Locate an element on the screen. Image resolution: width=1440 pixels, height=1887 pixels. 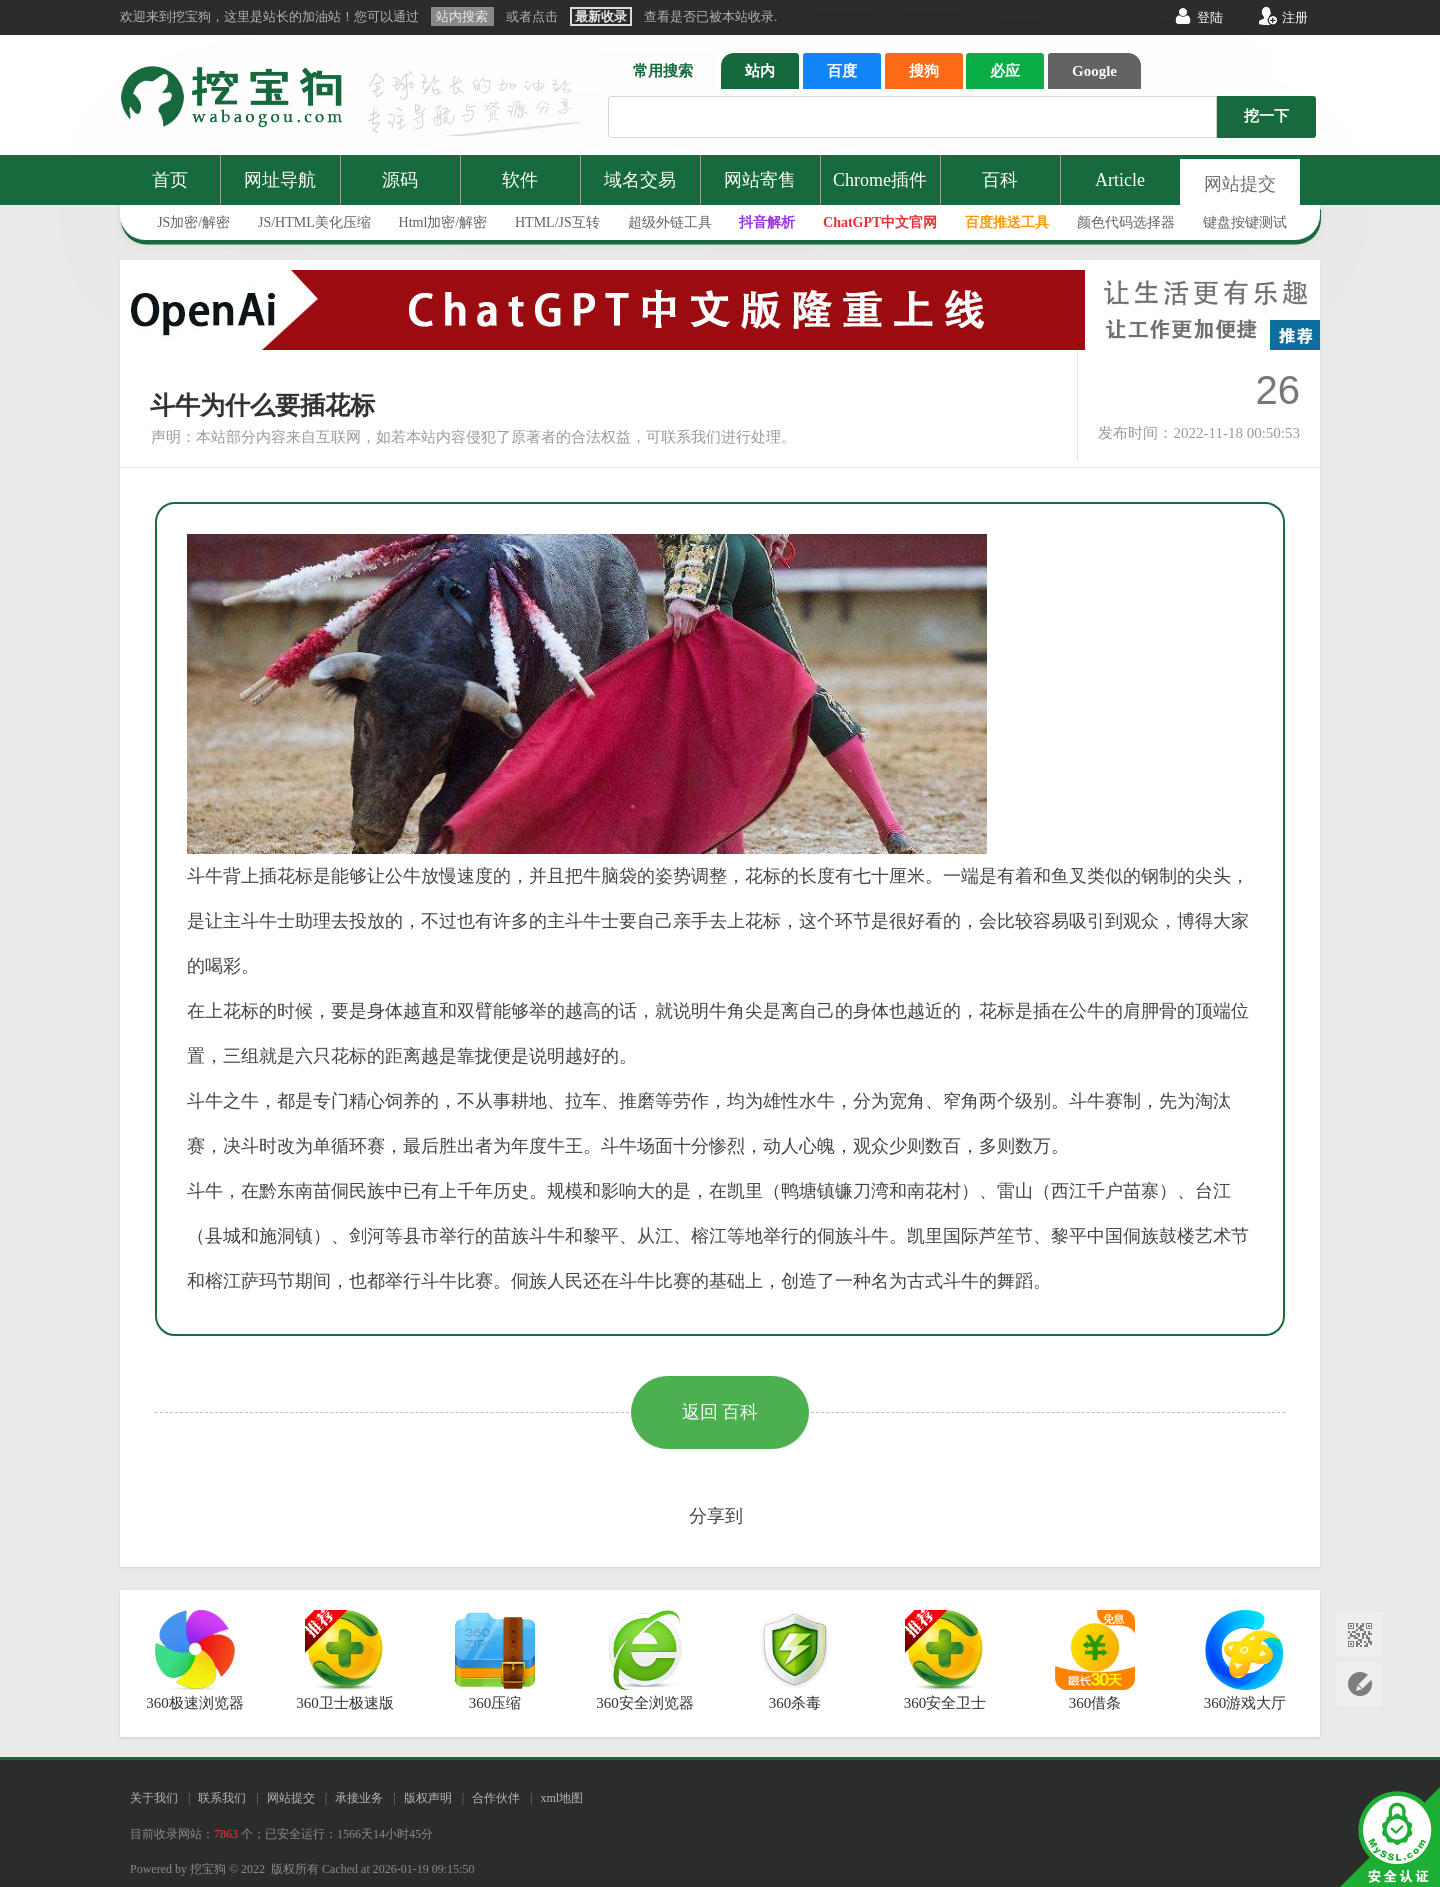
网站提交 is located at coordinates (1240, 184).